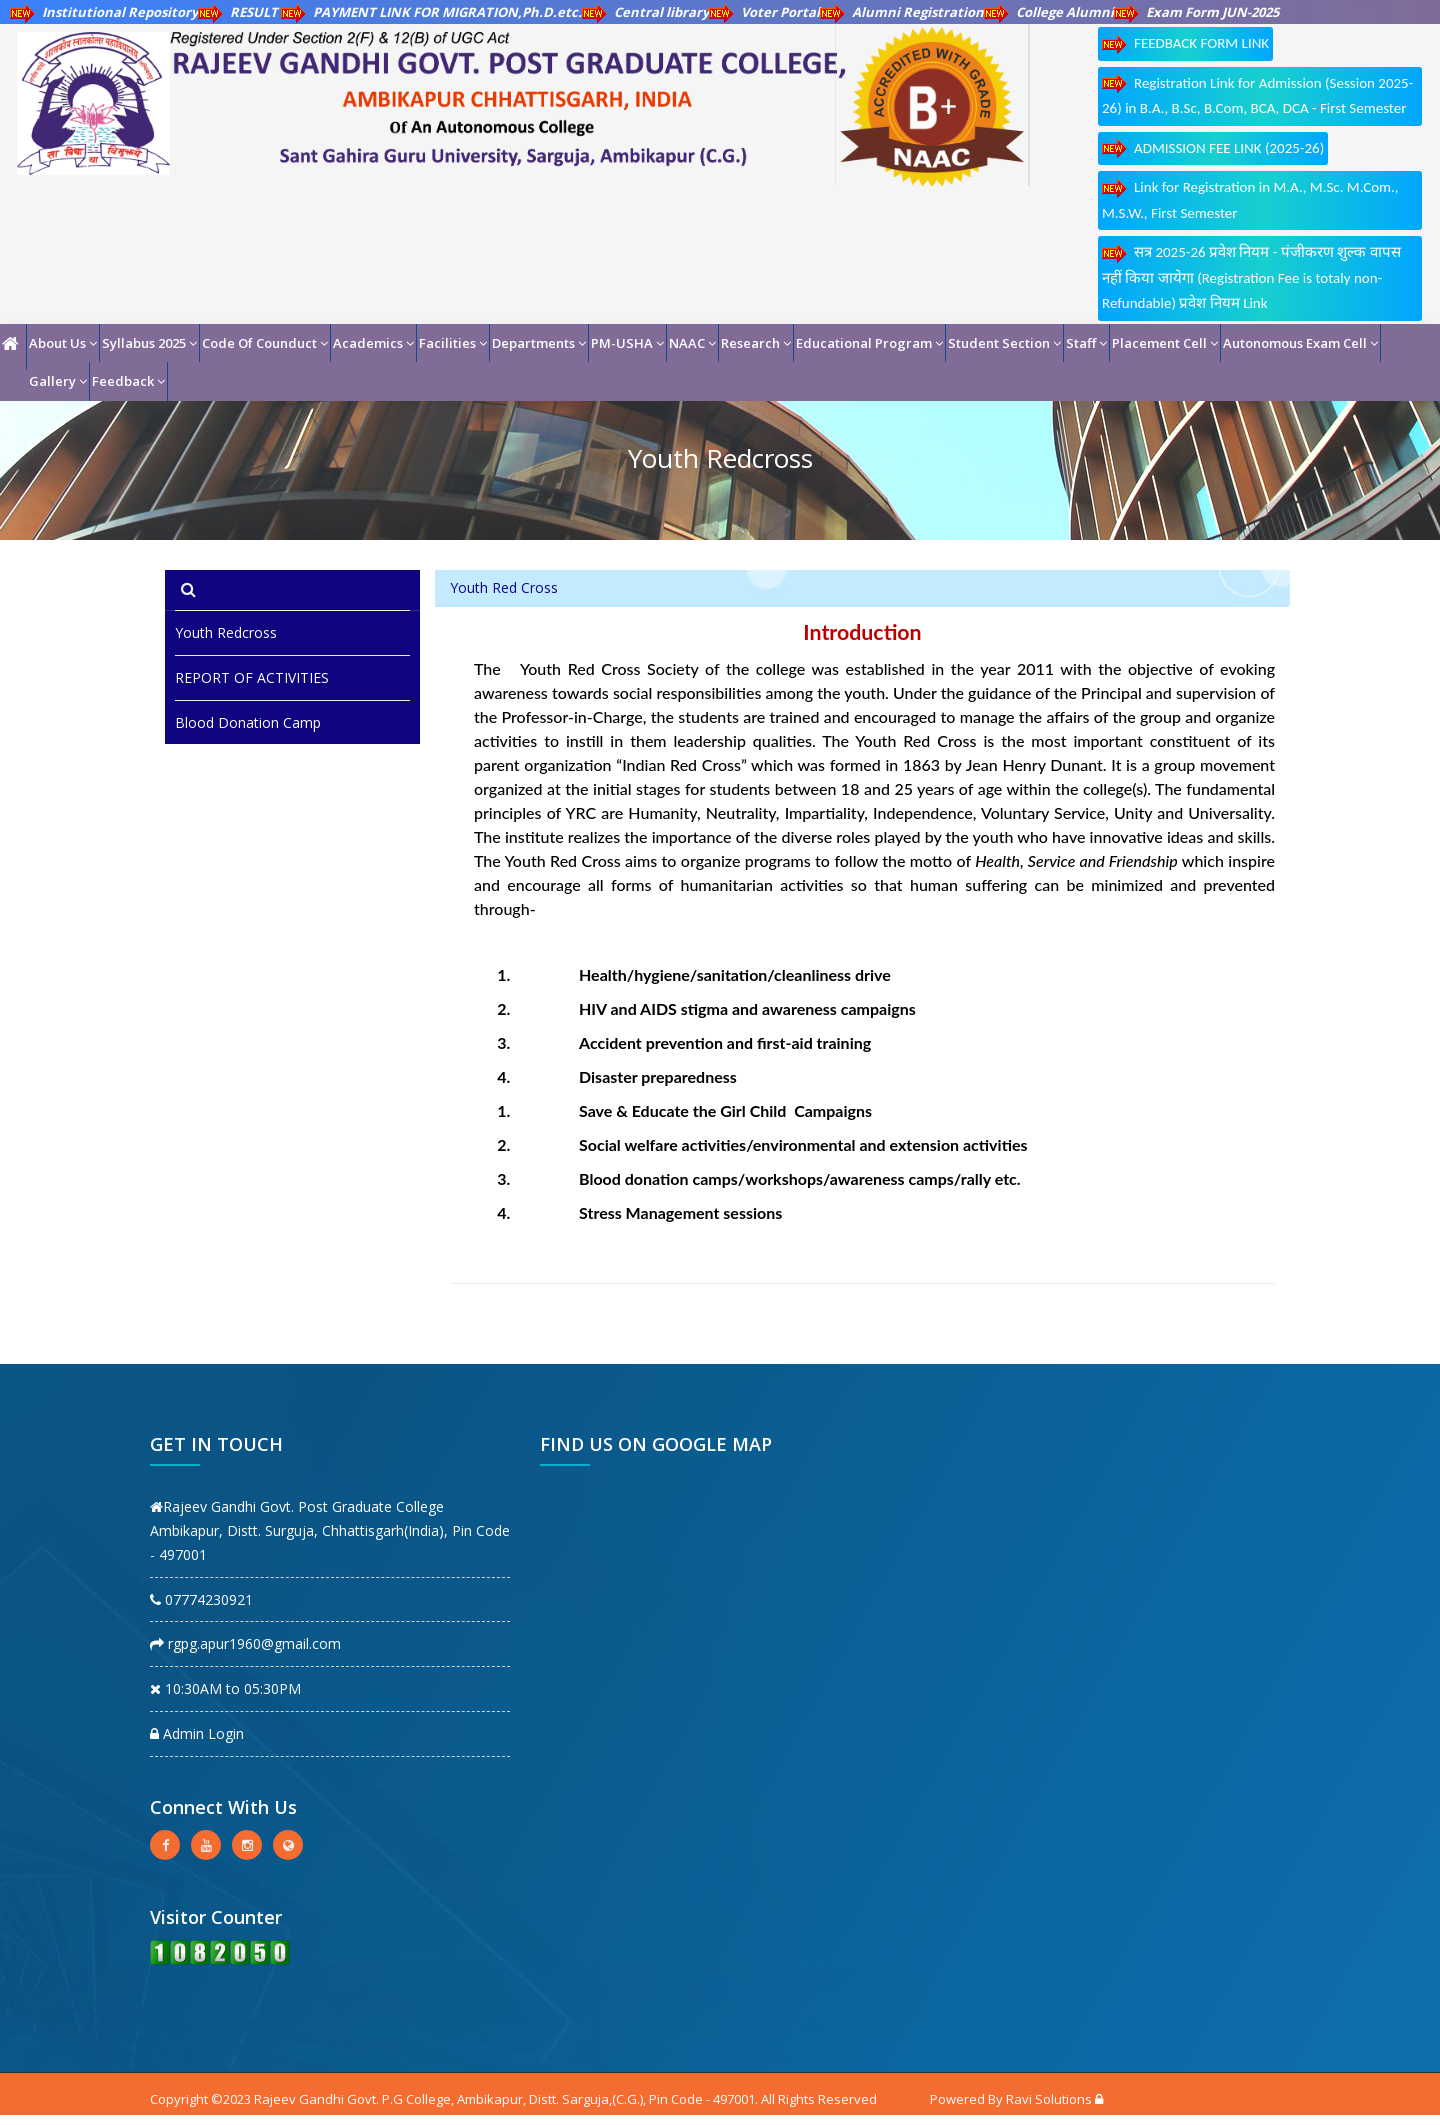 This screenshot has height=2125, width=1440. What do you see at coordinates (627, 343) in the screenshot?
I see `PM-USHA` at bounding box center [627, 343].